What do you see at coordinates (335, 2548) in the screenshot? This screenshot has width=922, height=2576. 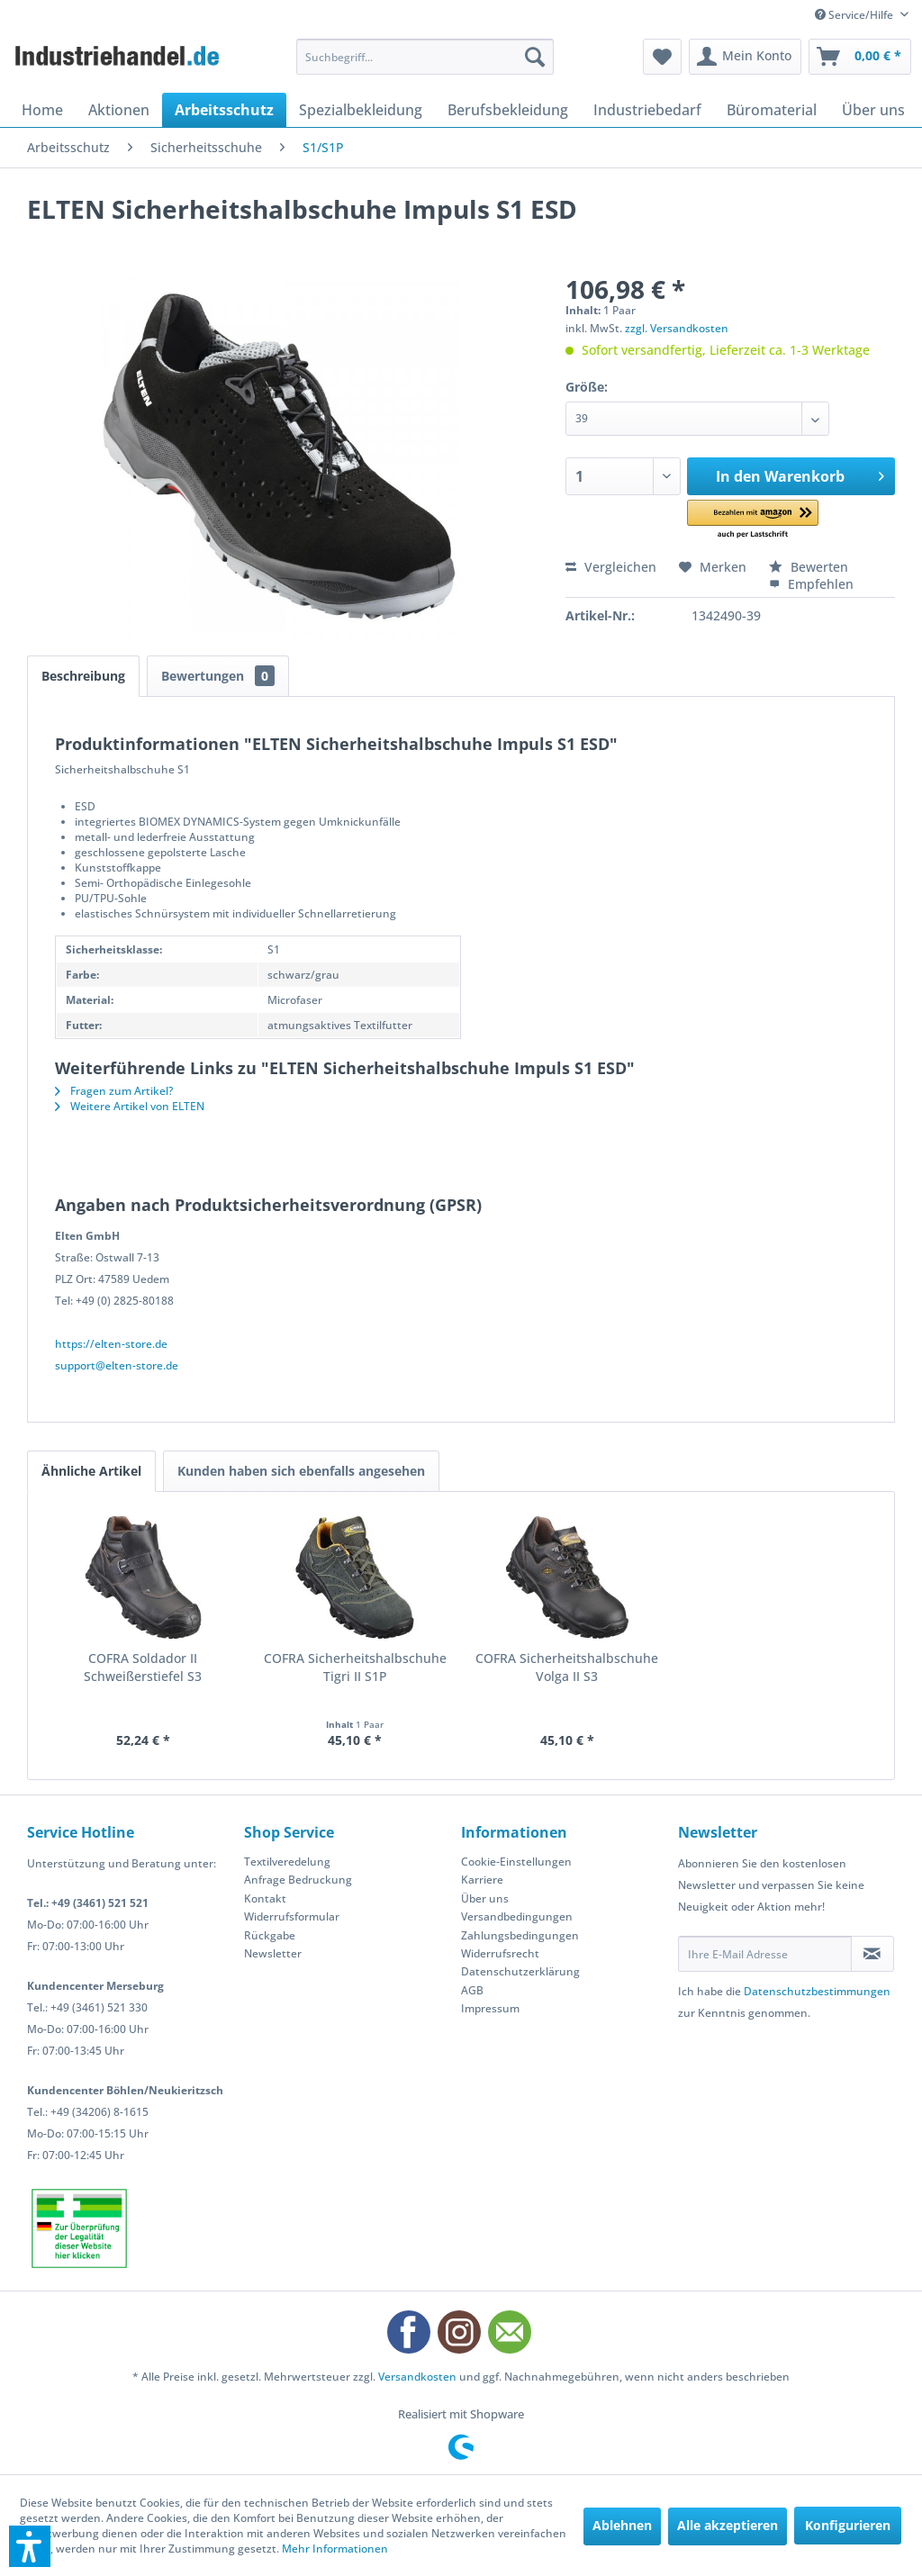 I see `Mehr Informationen` at bounding box center [335, 2548].